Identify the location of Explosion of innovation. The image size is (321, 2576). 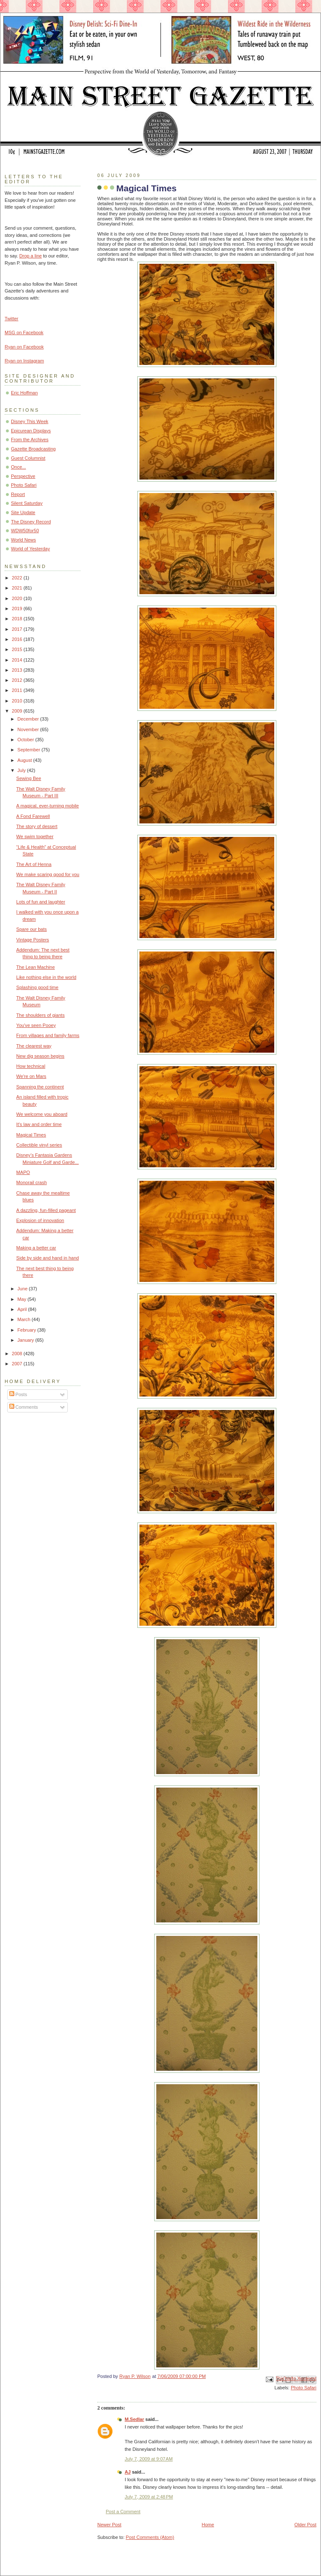
(40, 1220).